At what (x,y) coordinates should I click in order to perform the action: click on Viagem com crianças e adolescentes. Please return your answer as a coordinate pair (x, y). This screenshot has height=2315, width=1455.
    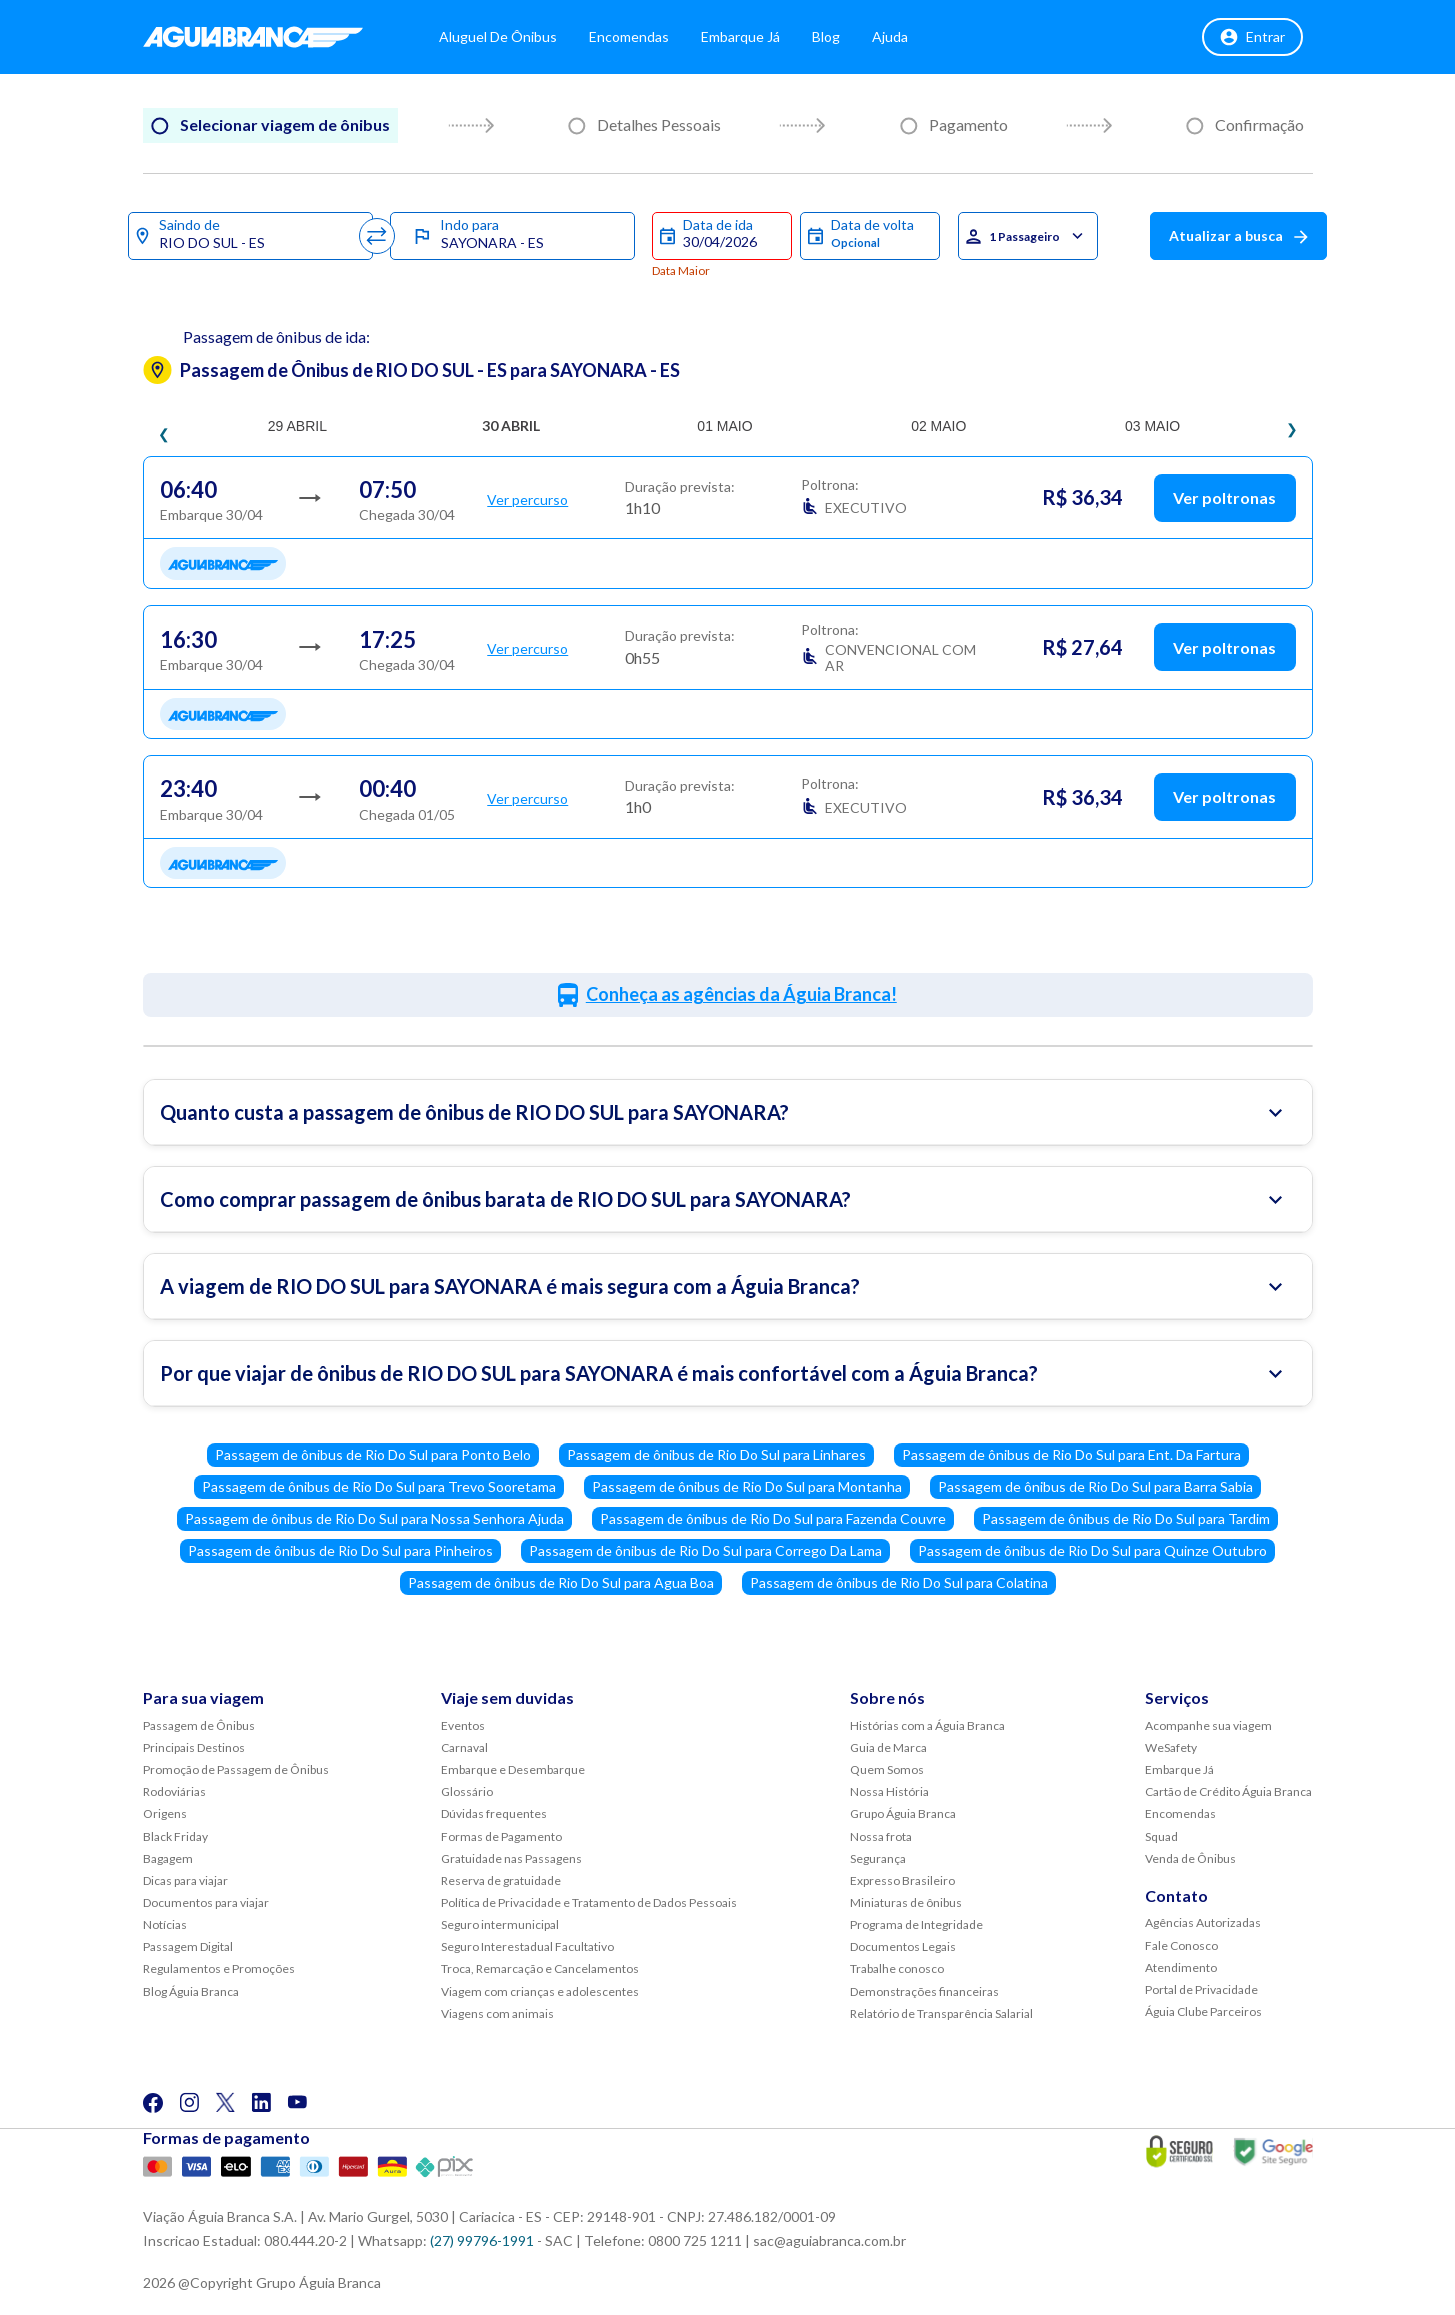
    Looking at the image, I should click on (540, 1991).